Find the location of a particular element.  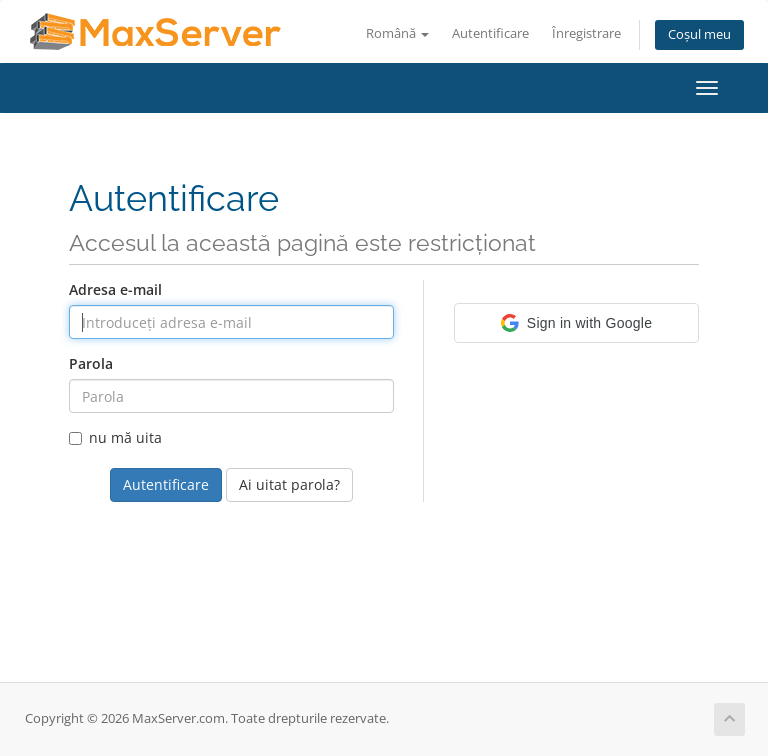

Adresa e-mail is located at coordinates (115, 289).